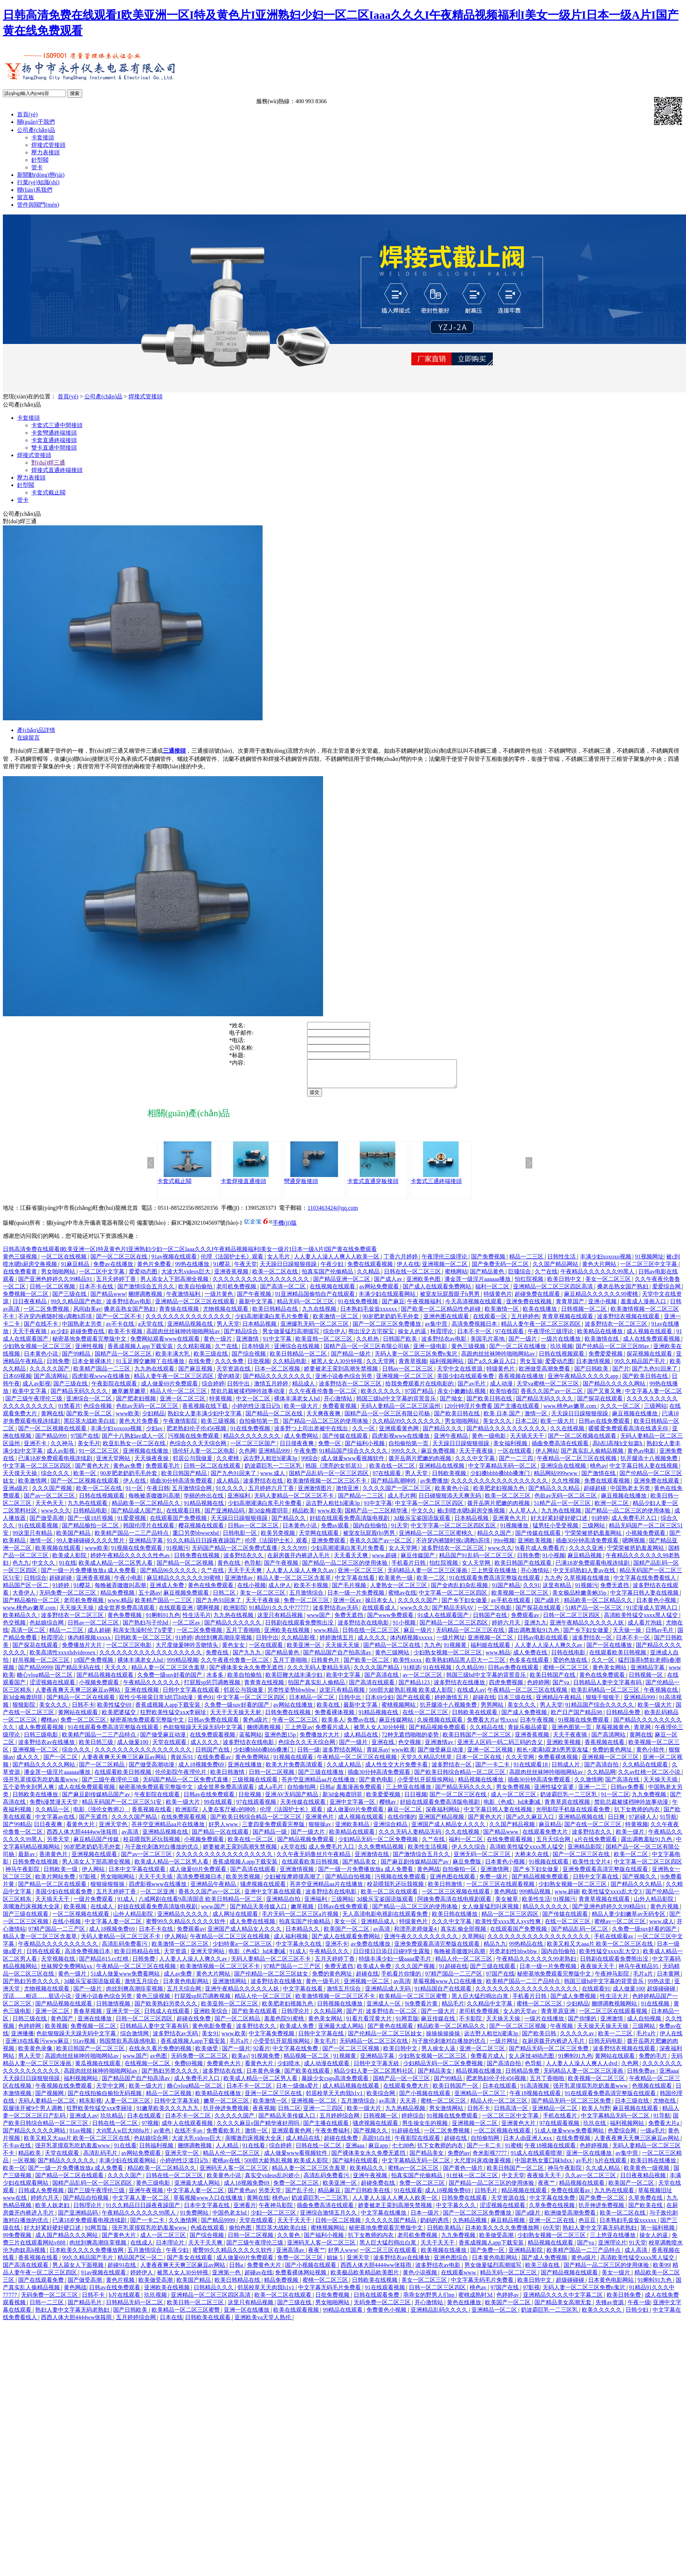  Describe the element at coordinates (332, 1213) in the screenshot. I see `1103463424@qq.com` at that location.